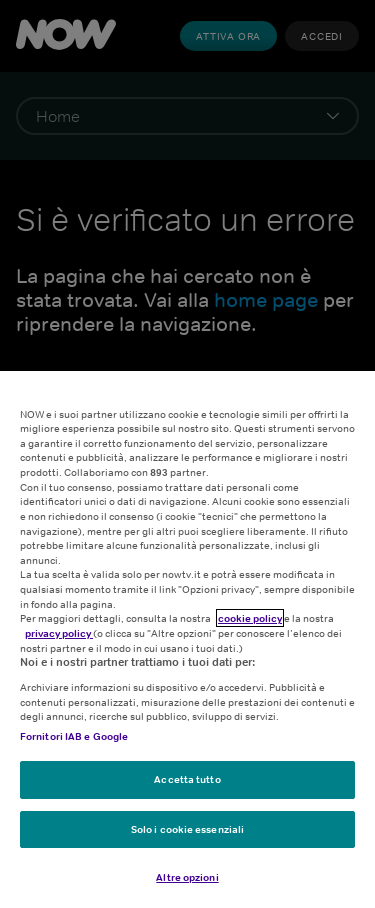  I want to click on Solo i cookie essenziali, so click(187, 829).